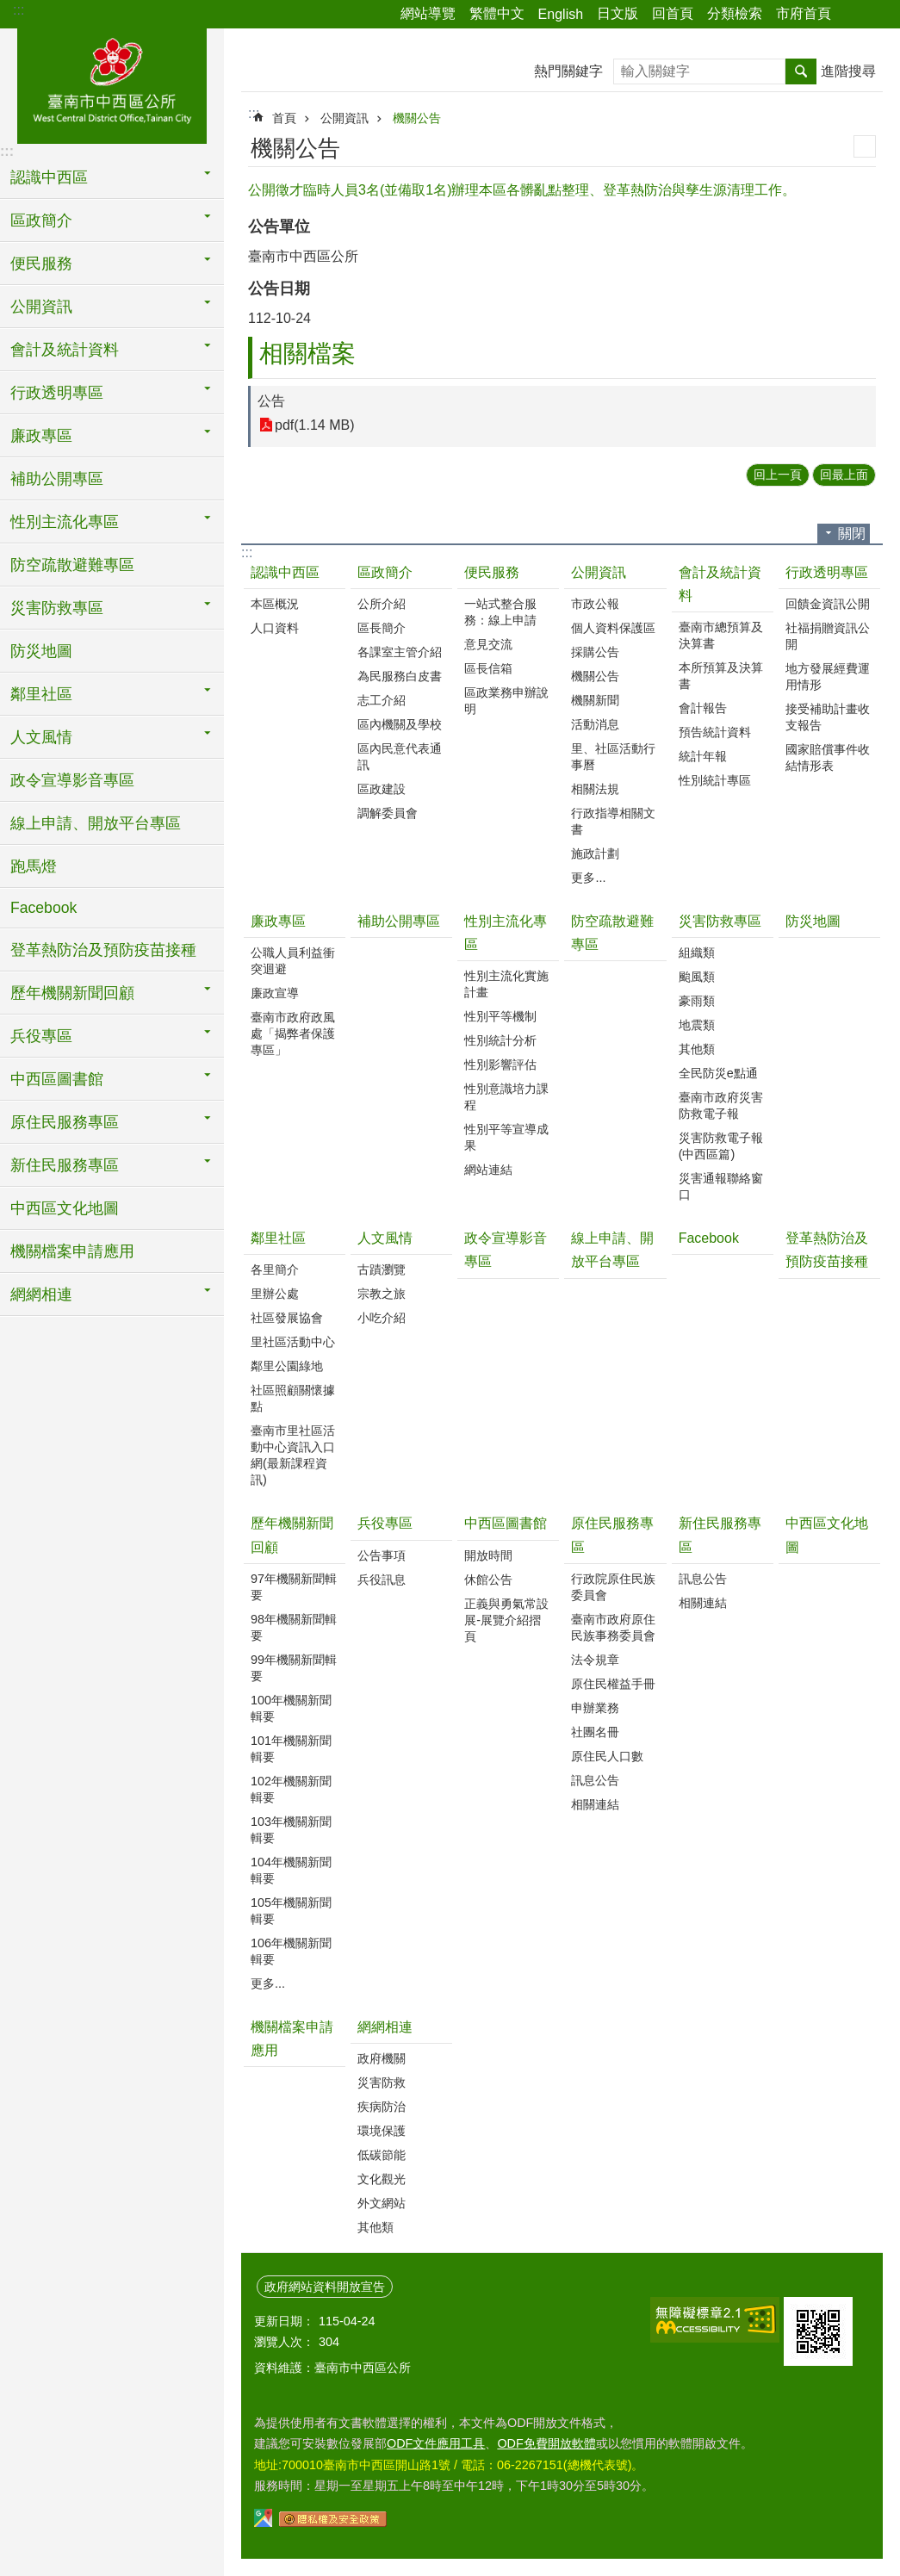 The image size is (900, 2576). I want to click on 臺南市里社區活動中心資訊入口網(最新課程資訊), so click(293, 1455).